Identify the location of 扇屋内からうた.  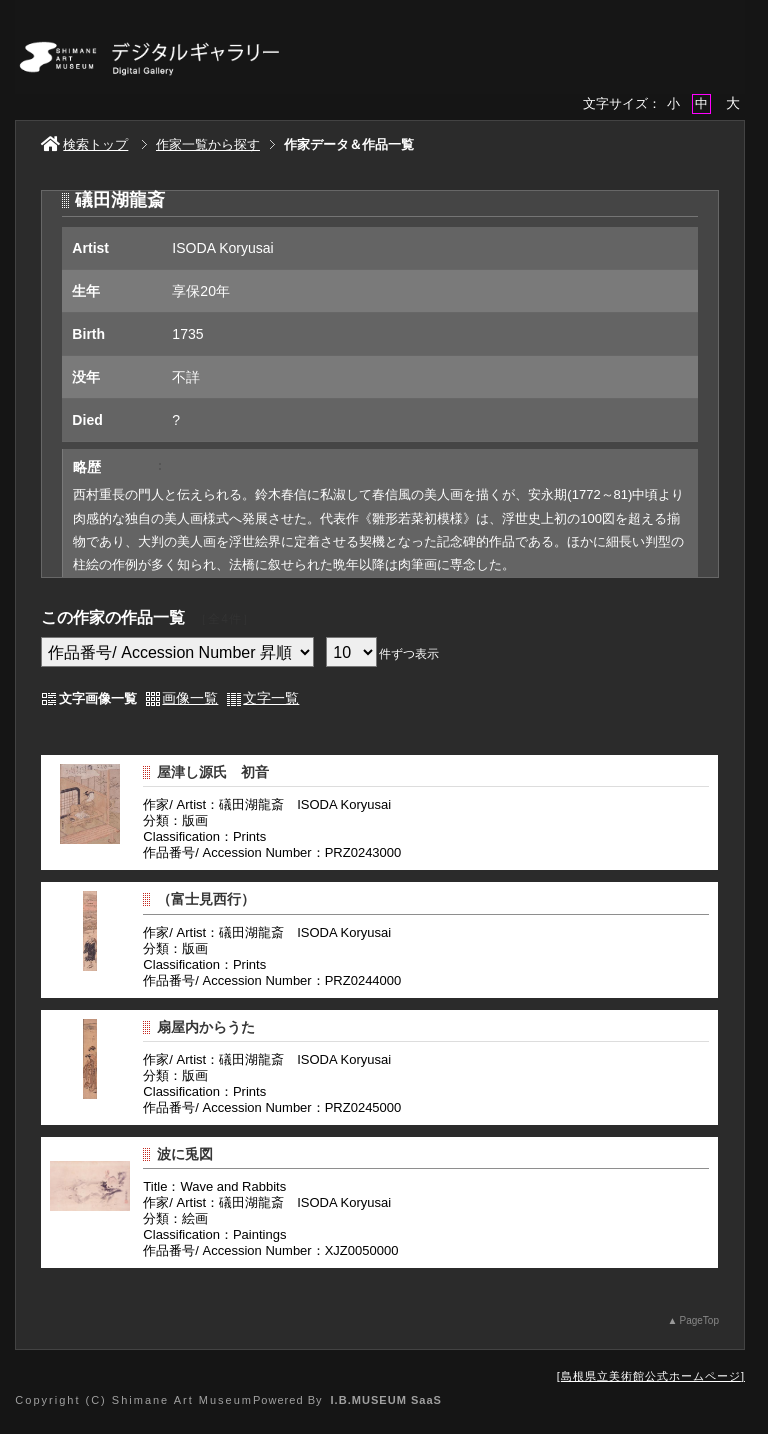
(206, 1027).